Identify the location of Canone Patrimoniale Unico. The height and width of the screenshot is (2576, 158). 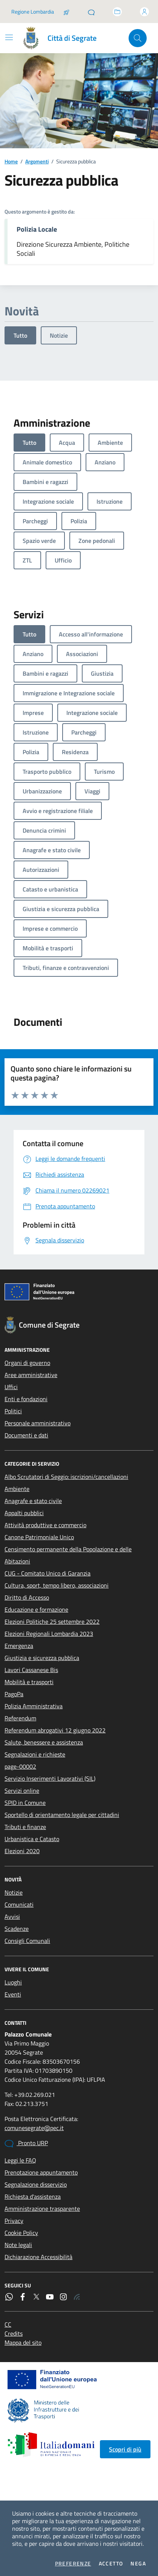
(39, 1537).